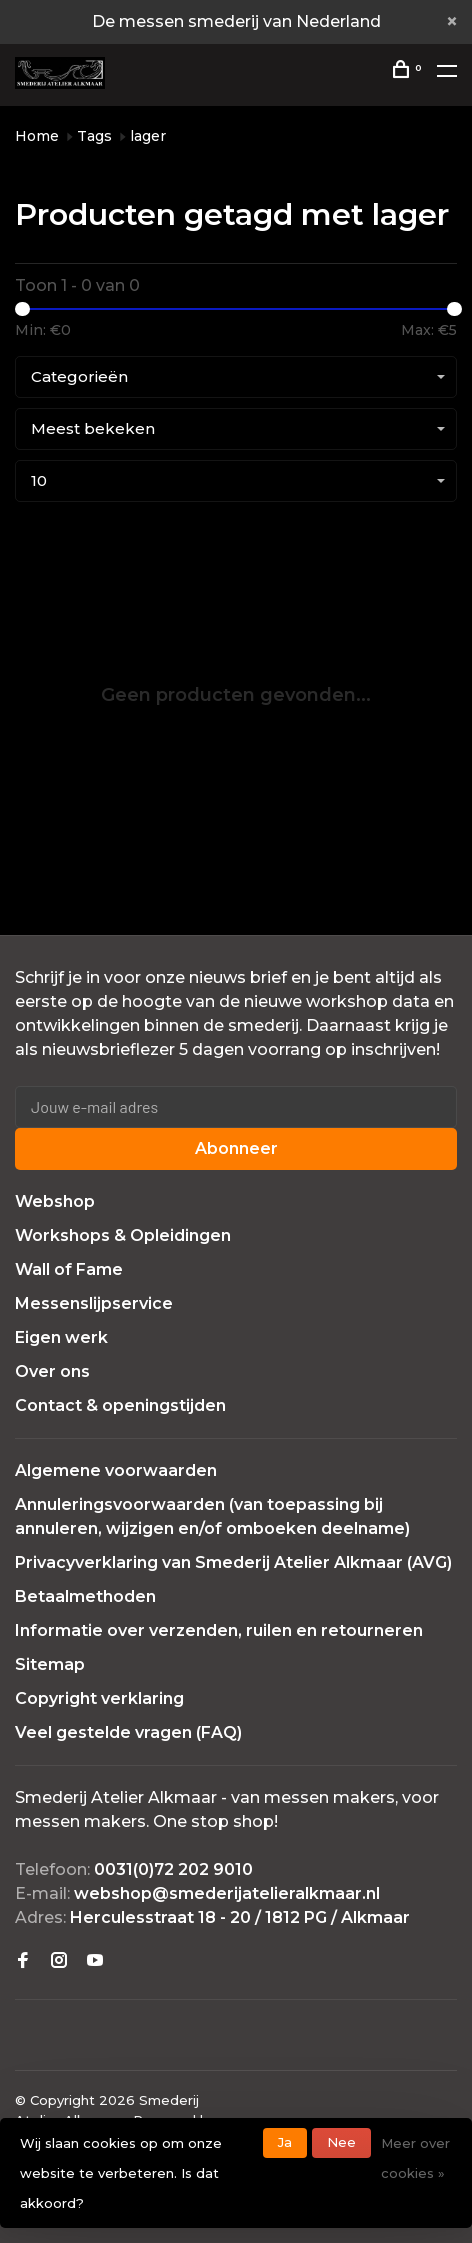 The height and width of the screenshot is (2243, 472). I want to click on Workshops & Opleidingen, so click(123, 1235).